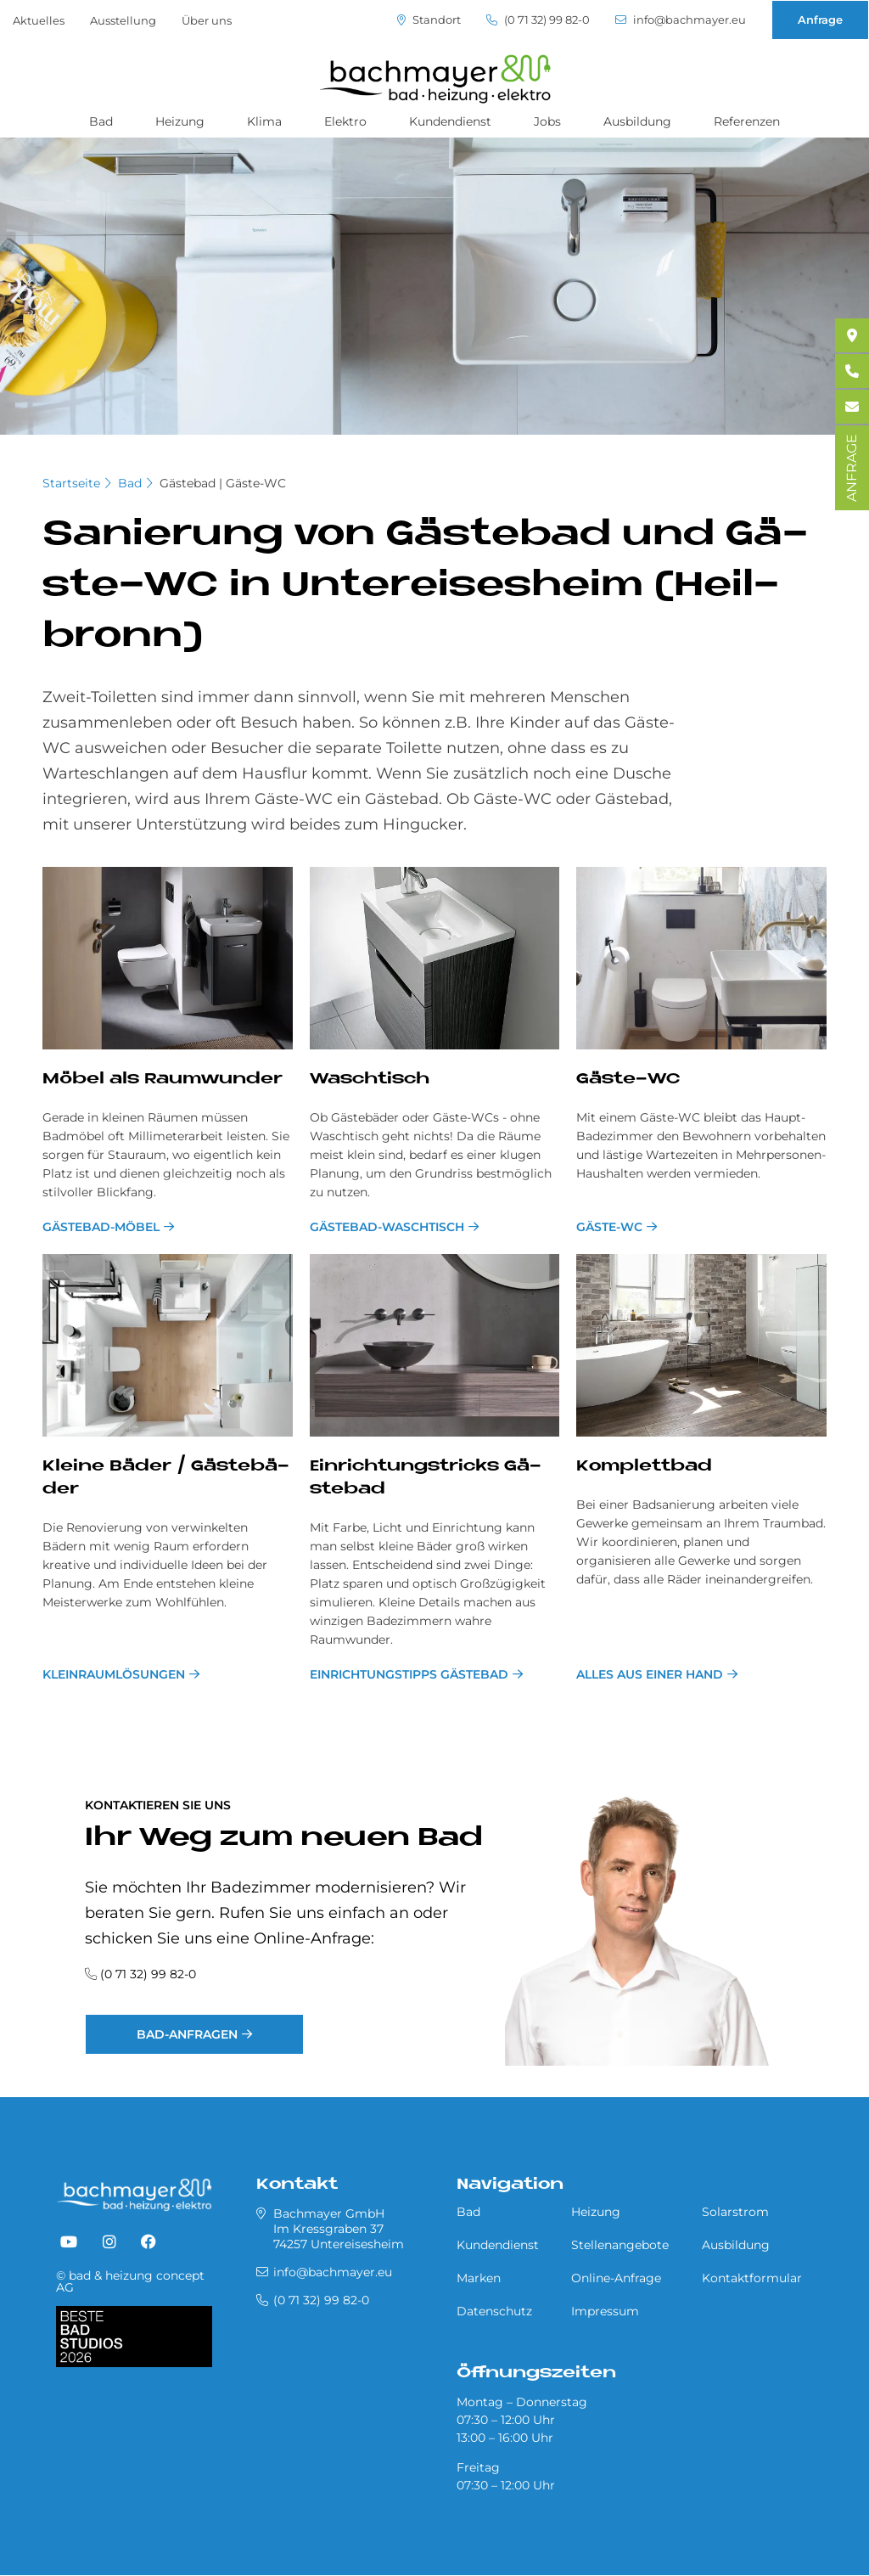 The height and width of the screenshot is (2576, 869). What do you see at coordinates (223, 483) in the screenshot?
I see `Gästebad | Gäste-WC` at bounding box center [223, 483].